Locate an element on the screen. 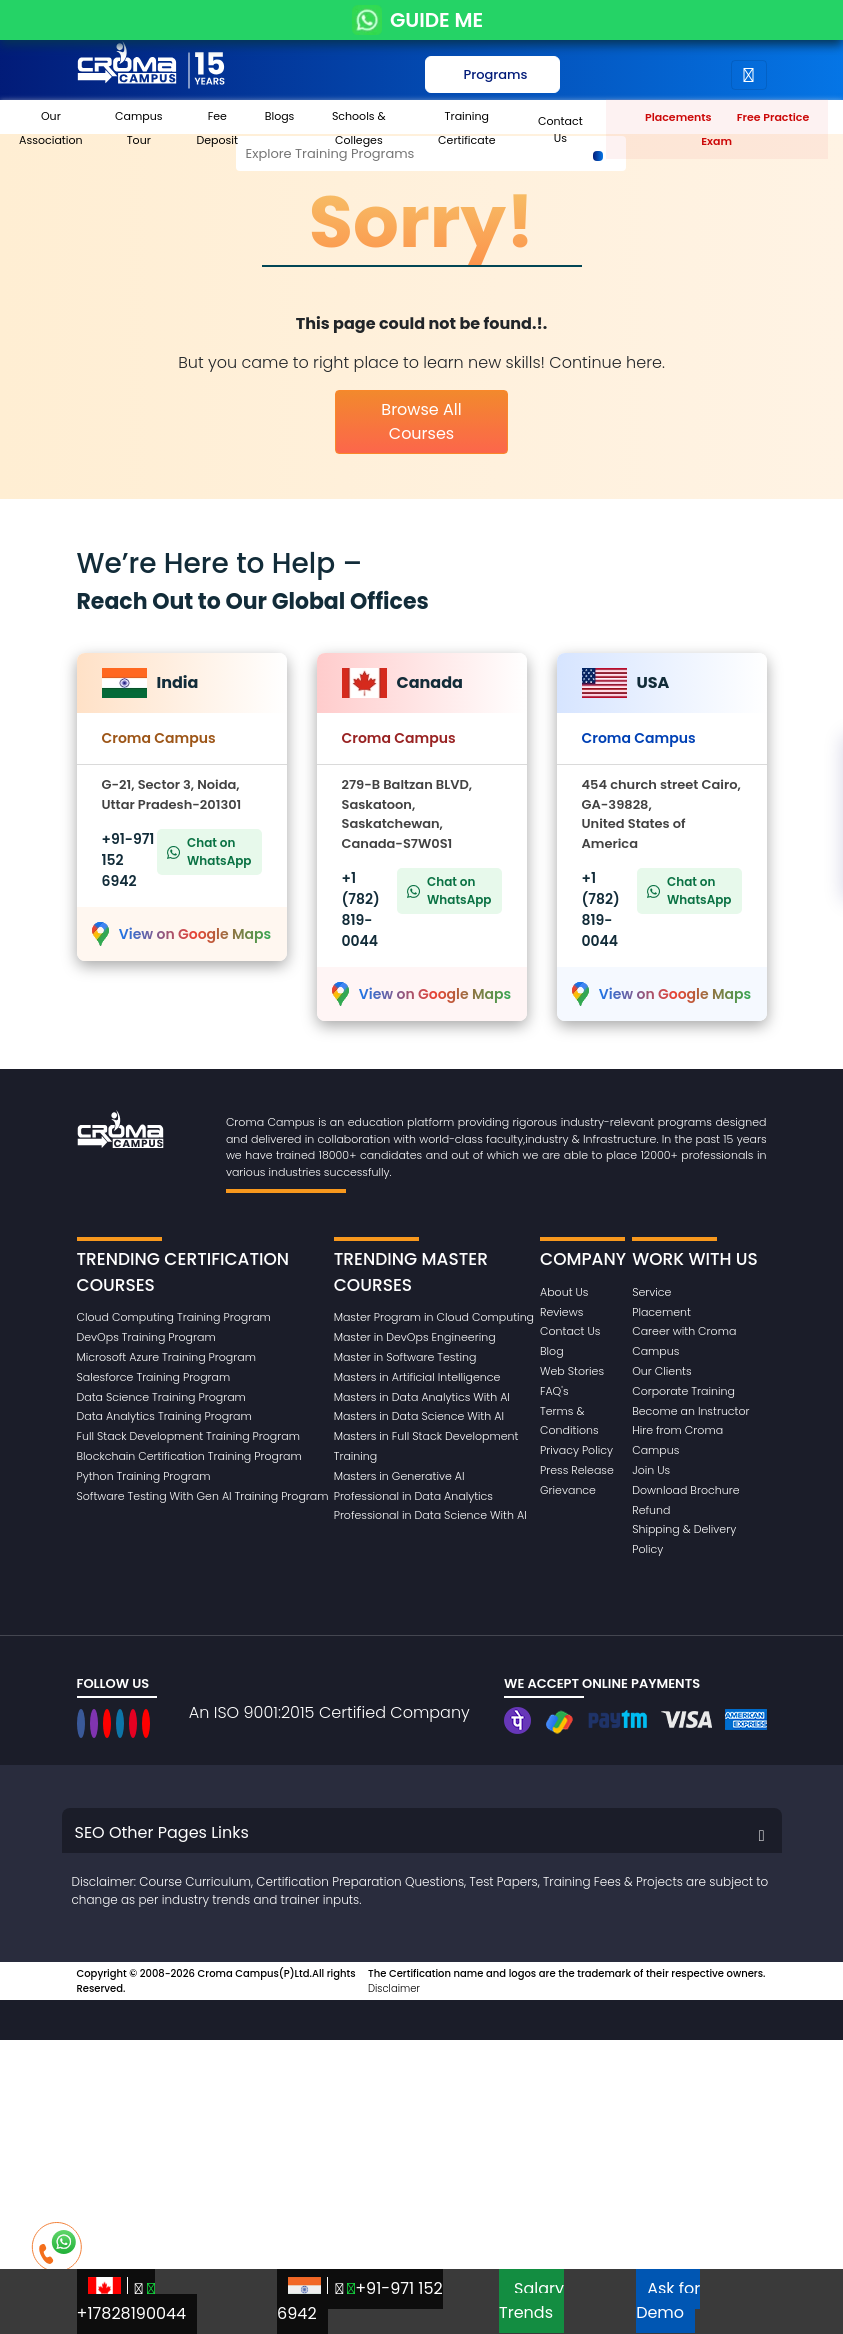 The width and height of the screenshot is (843, 2334). Python Training Program is located at coordinates (144, 1476).